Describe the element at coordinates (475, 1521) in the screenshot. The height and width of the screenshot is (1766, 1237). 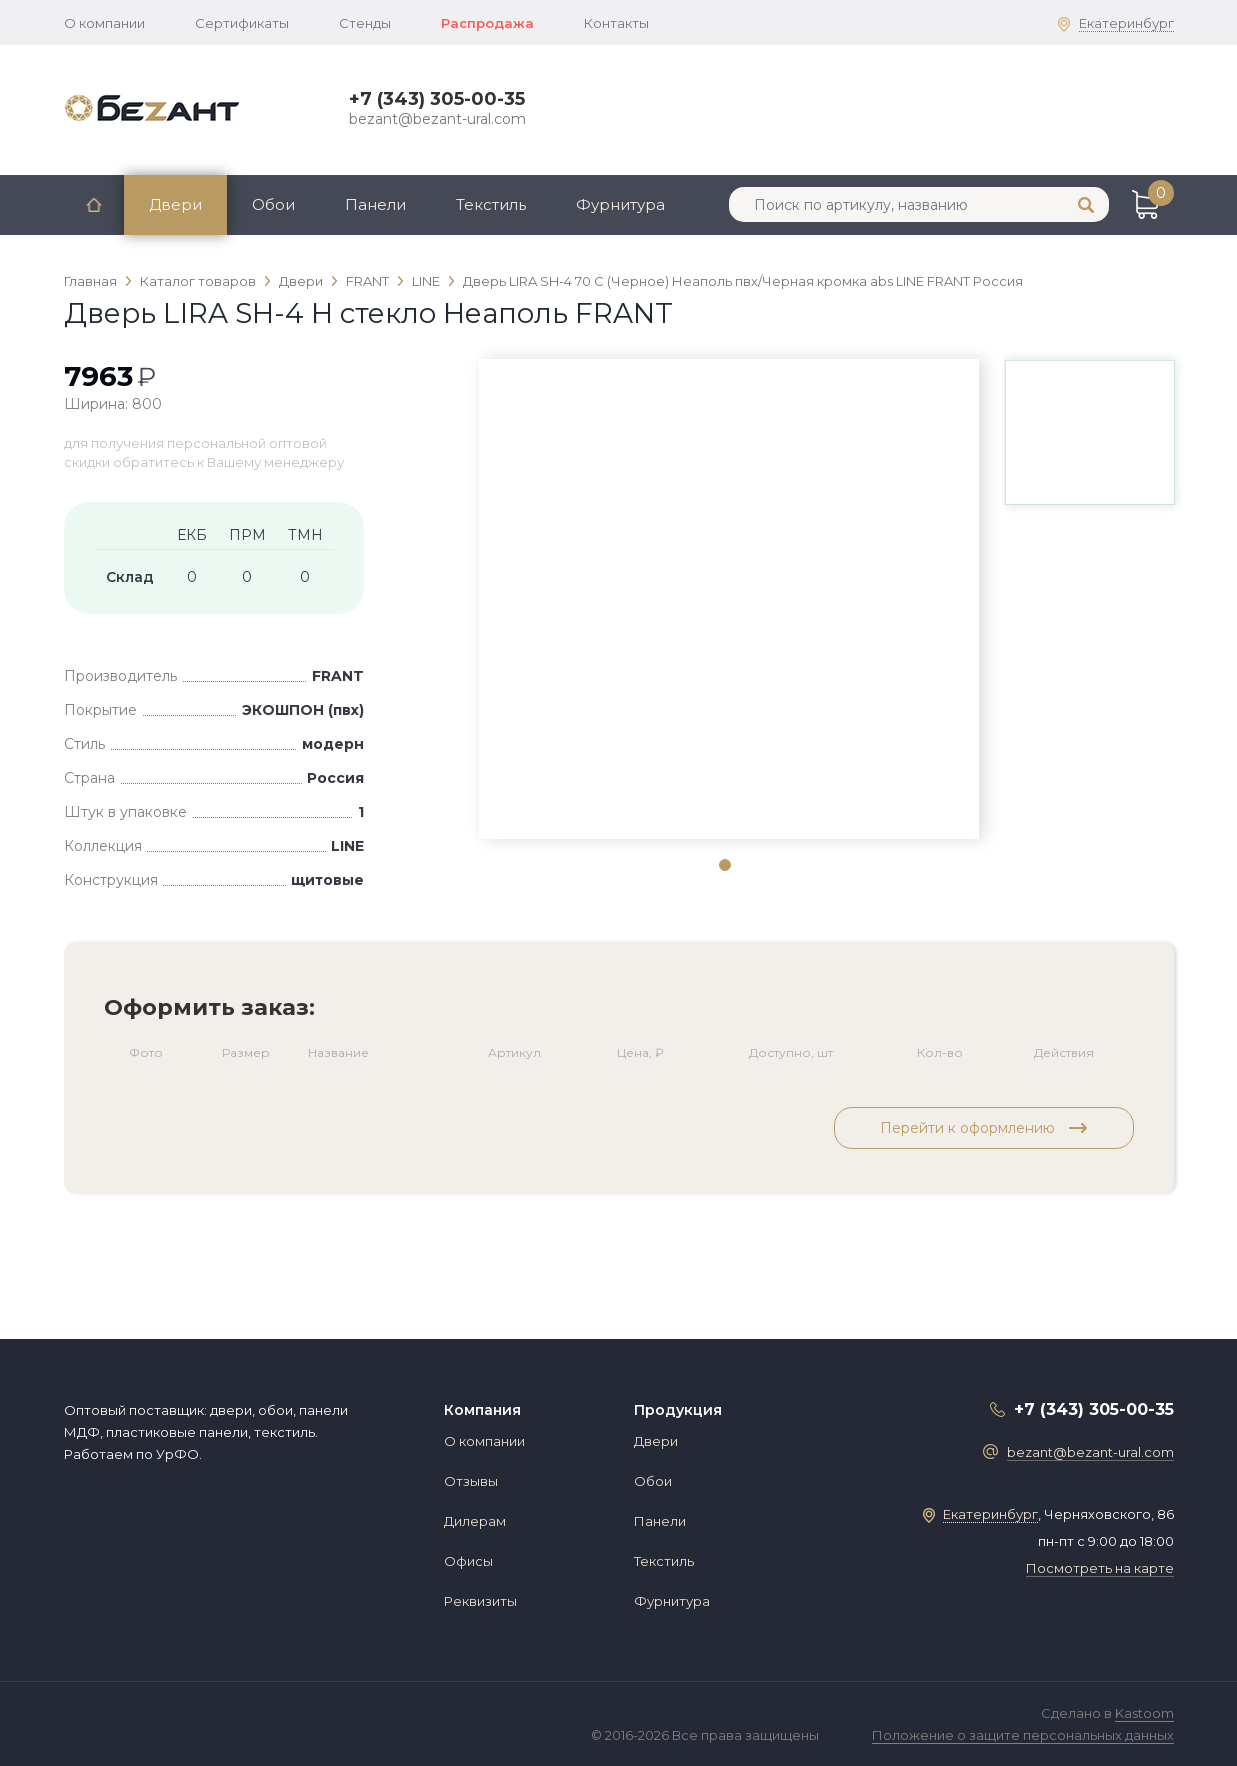
I see `Дилерам` at that location.